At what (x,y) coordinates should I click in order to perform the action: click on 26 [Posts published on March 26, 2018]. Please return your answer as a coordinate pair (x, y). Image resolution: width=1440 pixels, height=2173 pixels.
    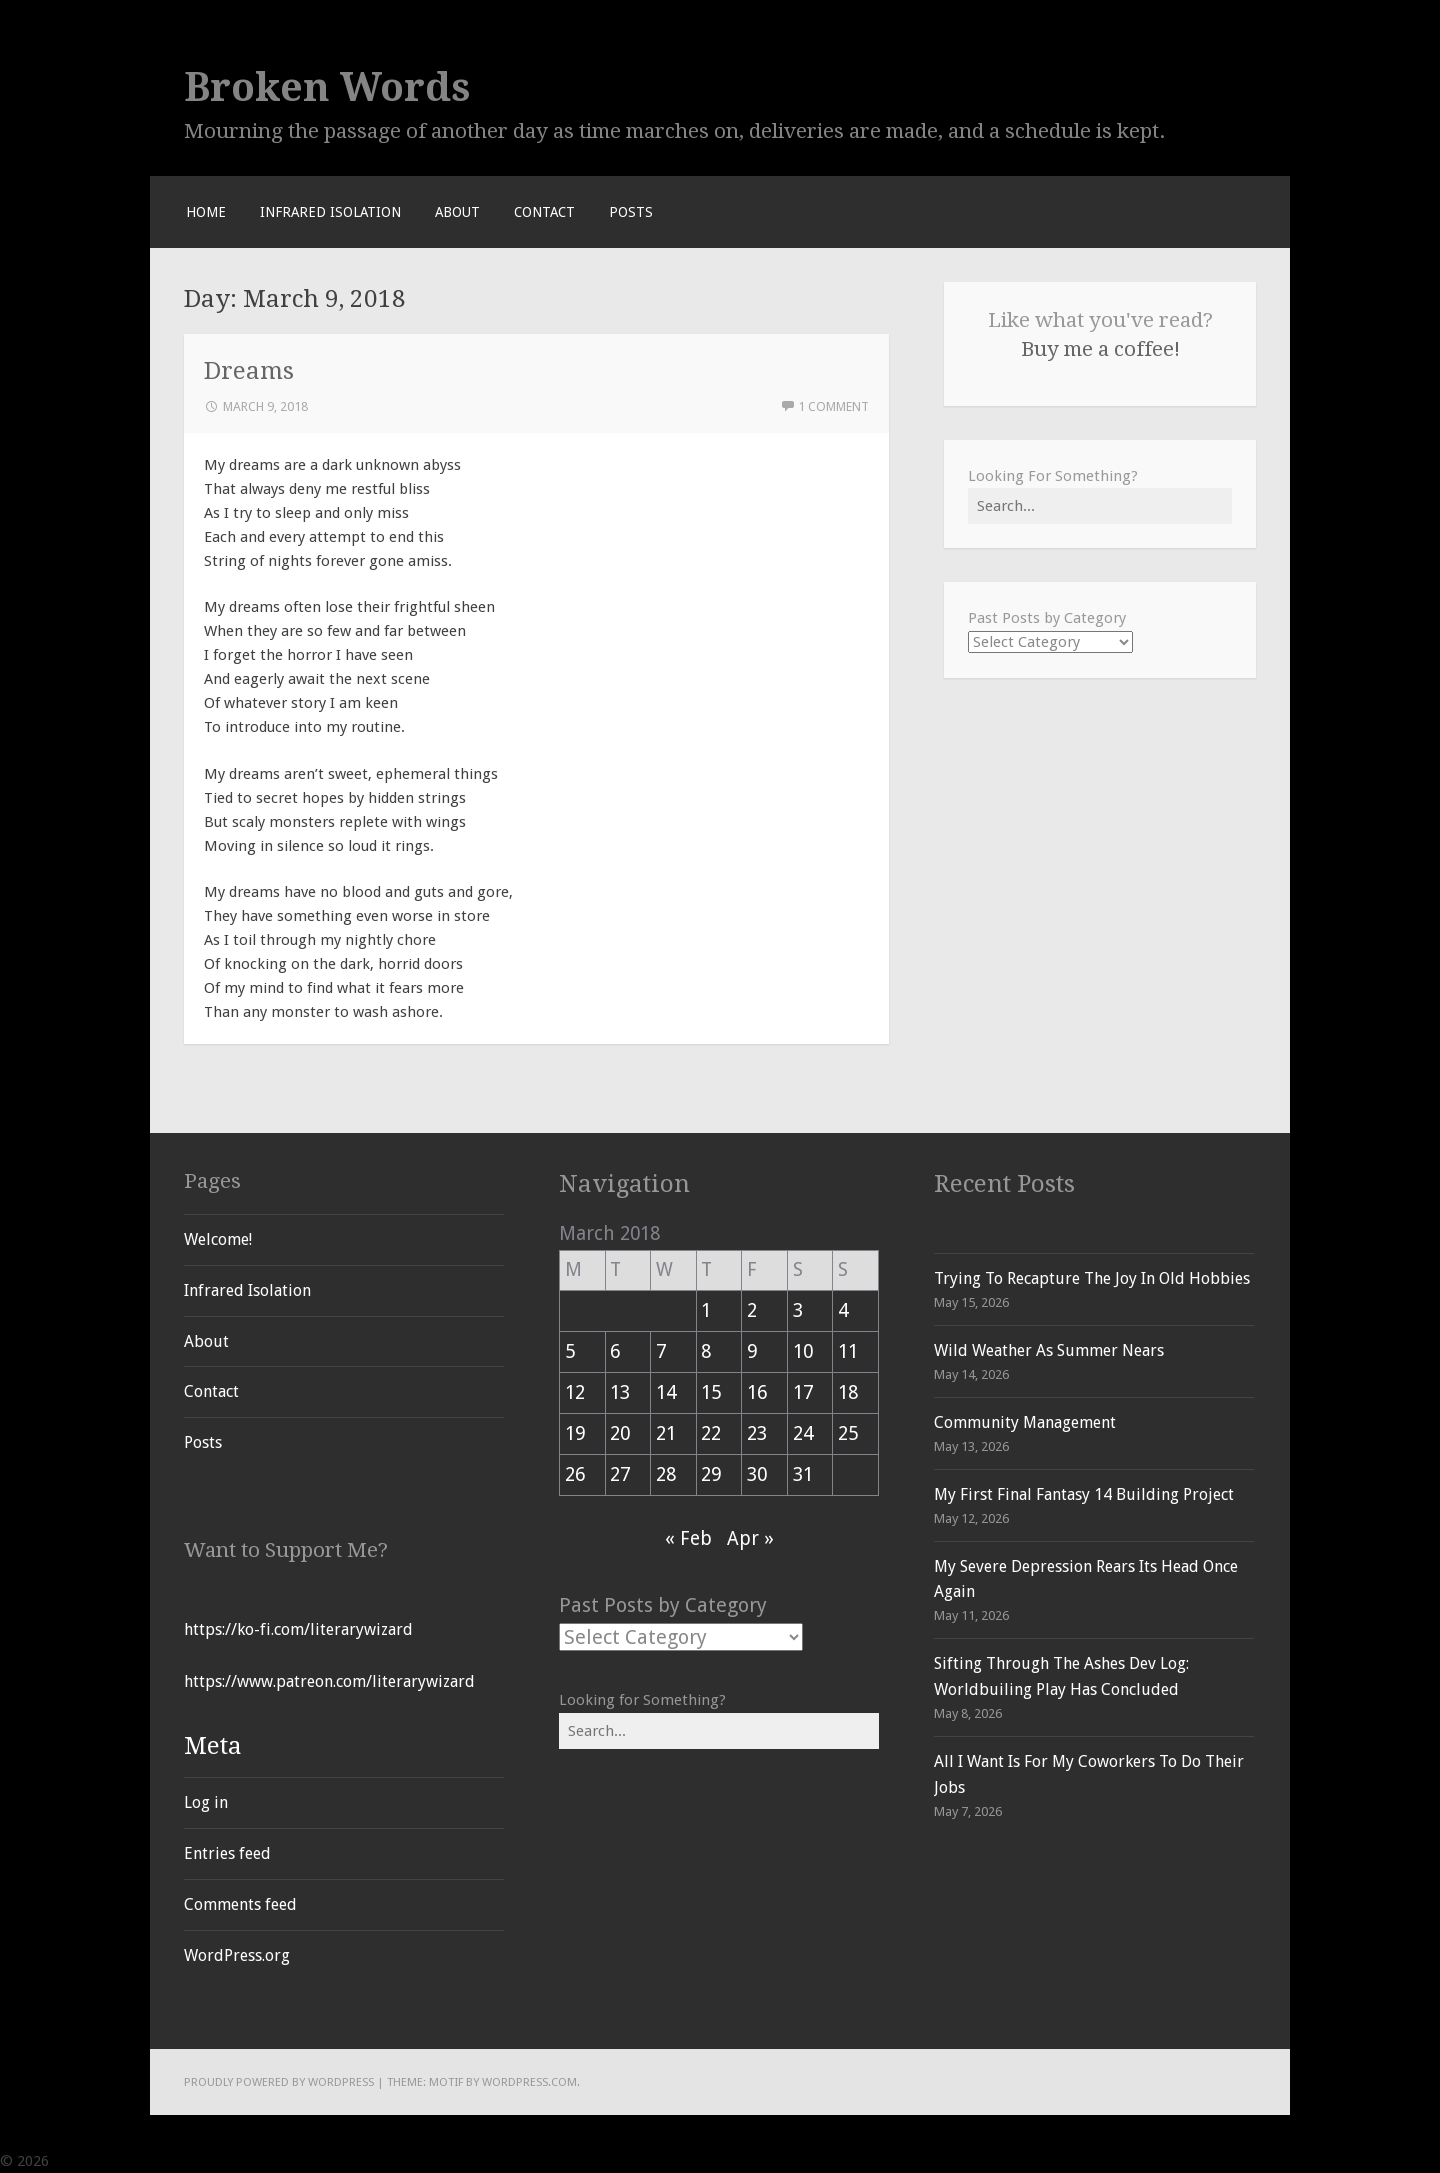
    Looking at the image, I should click on (575, 1474).